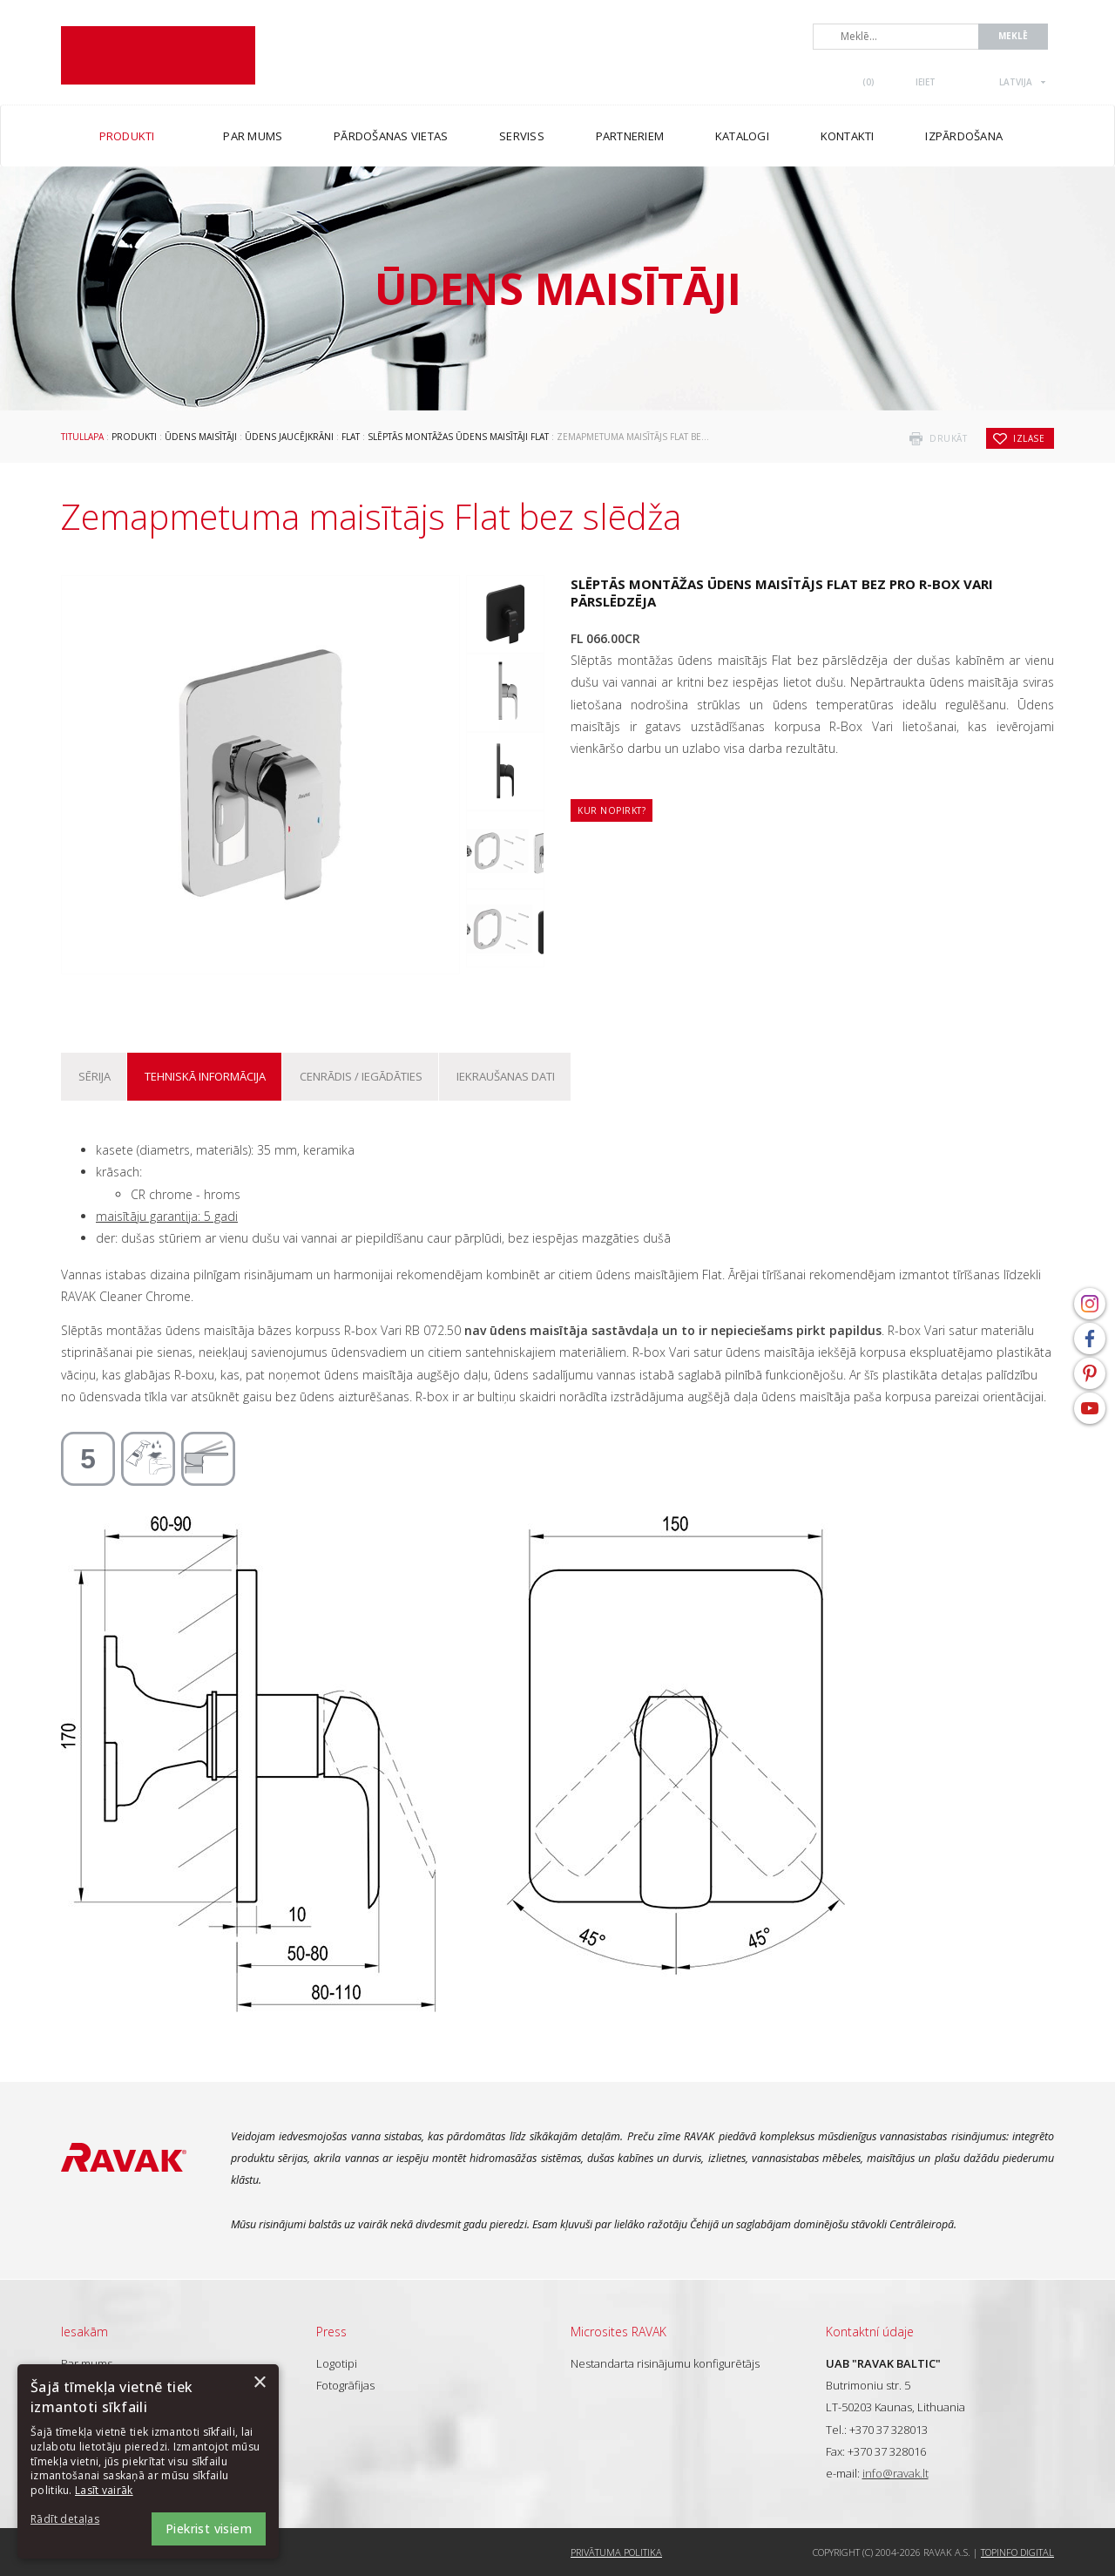 This screenshot has height=2576, width=1115. I want to click on info@ravak.lt, so click(895, 2473).